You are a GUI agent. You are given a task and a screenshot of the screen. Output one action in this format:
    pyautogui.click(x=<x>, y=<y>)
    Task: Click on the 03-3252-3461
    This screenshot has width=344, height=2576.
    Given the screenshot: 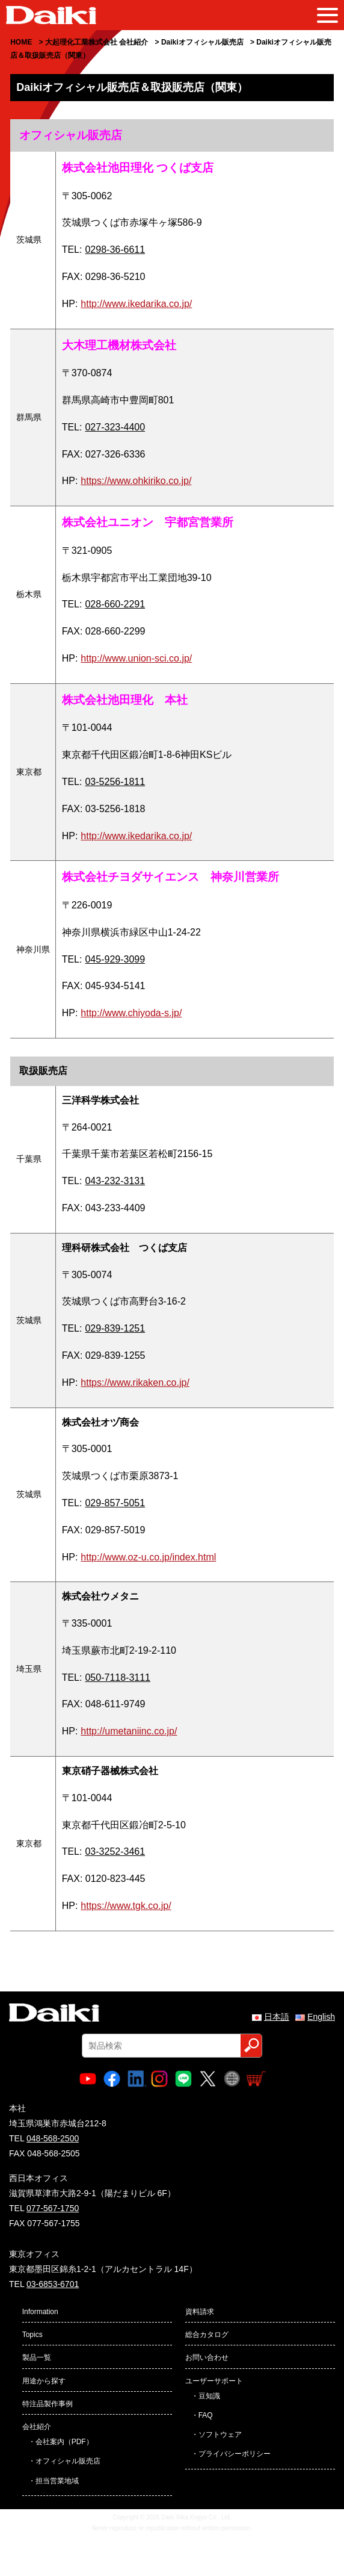 What is the action you would take?
    pyautogui.click(x=115, y=1851)
    